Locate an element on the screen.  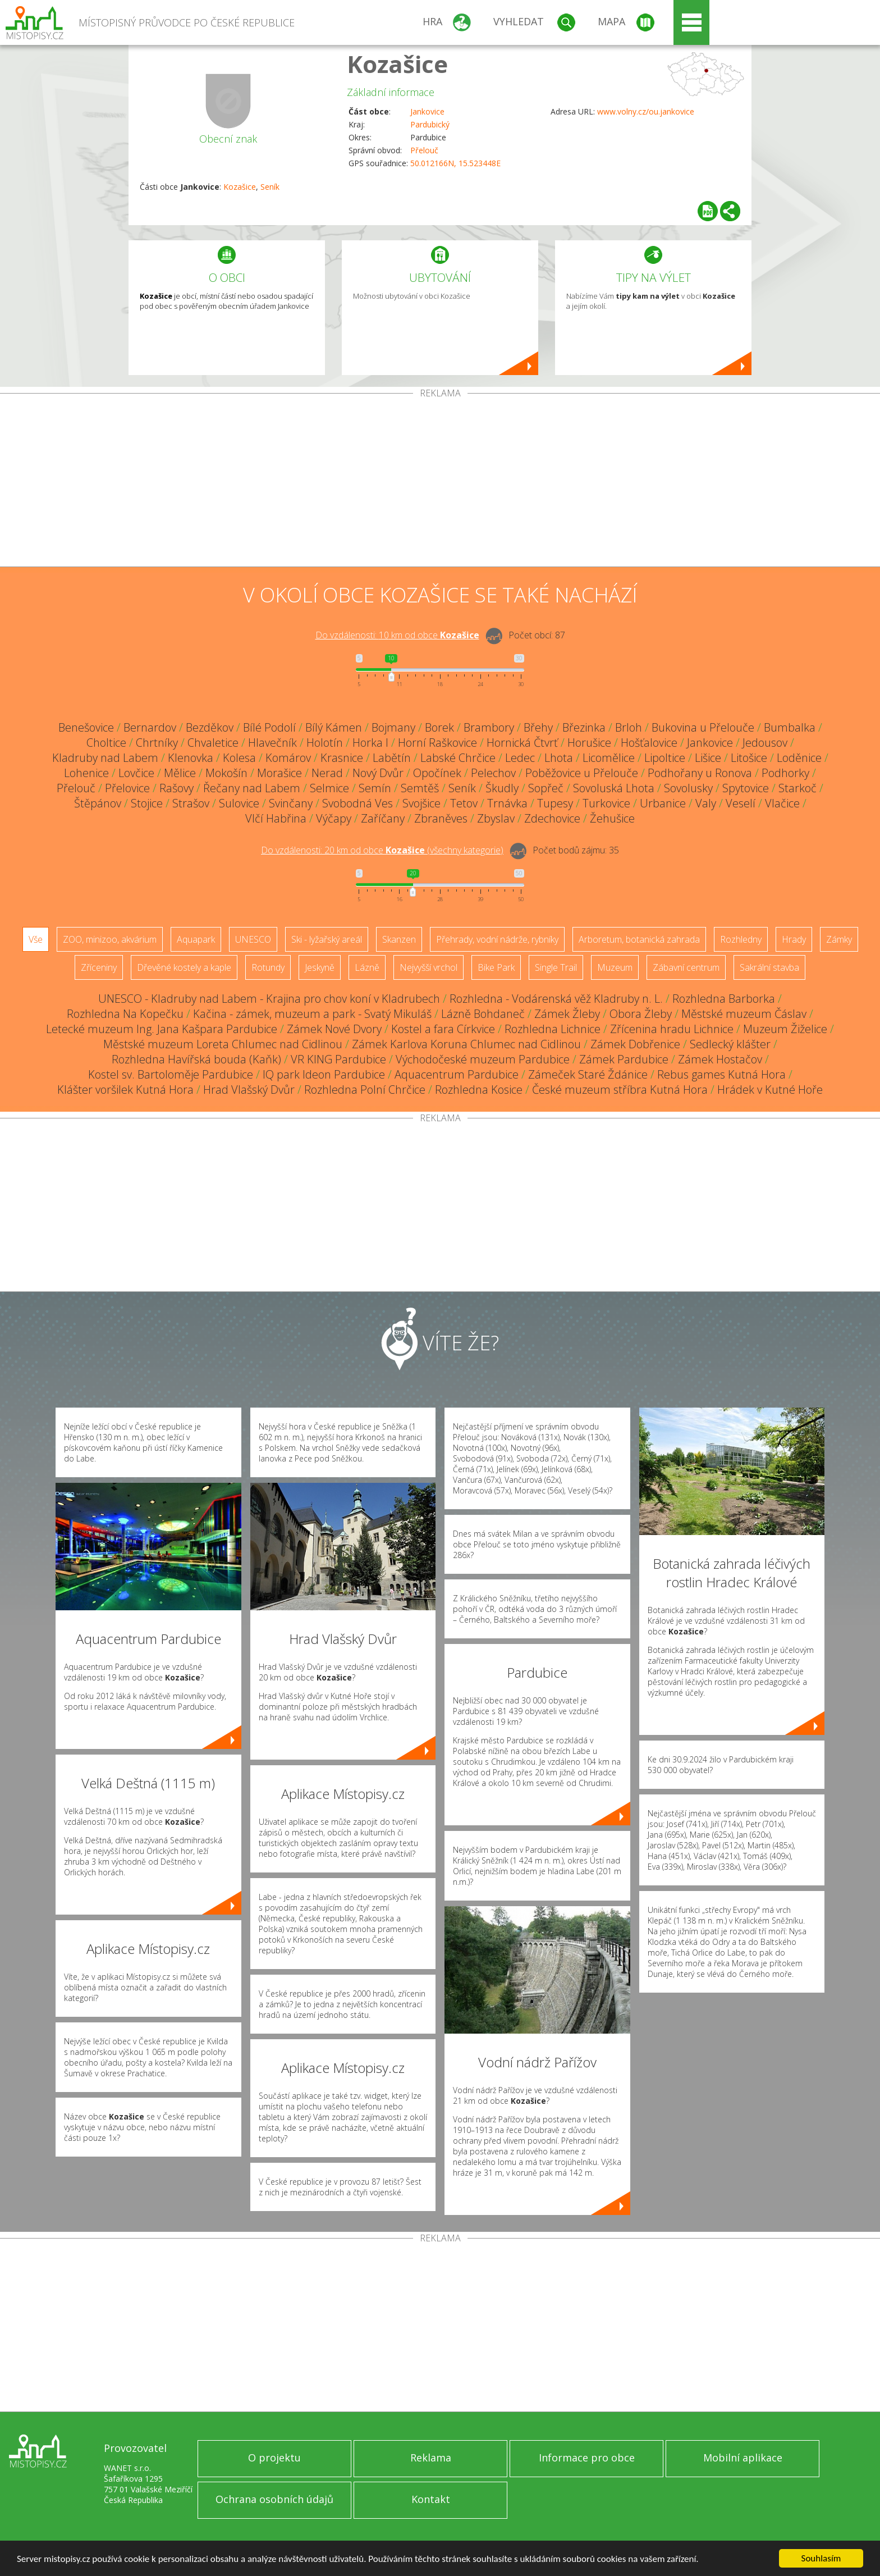
Lohenice is located at coordinates (86, 772).